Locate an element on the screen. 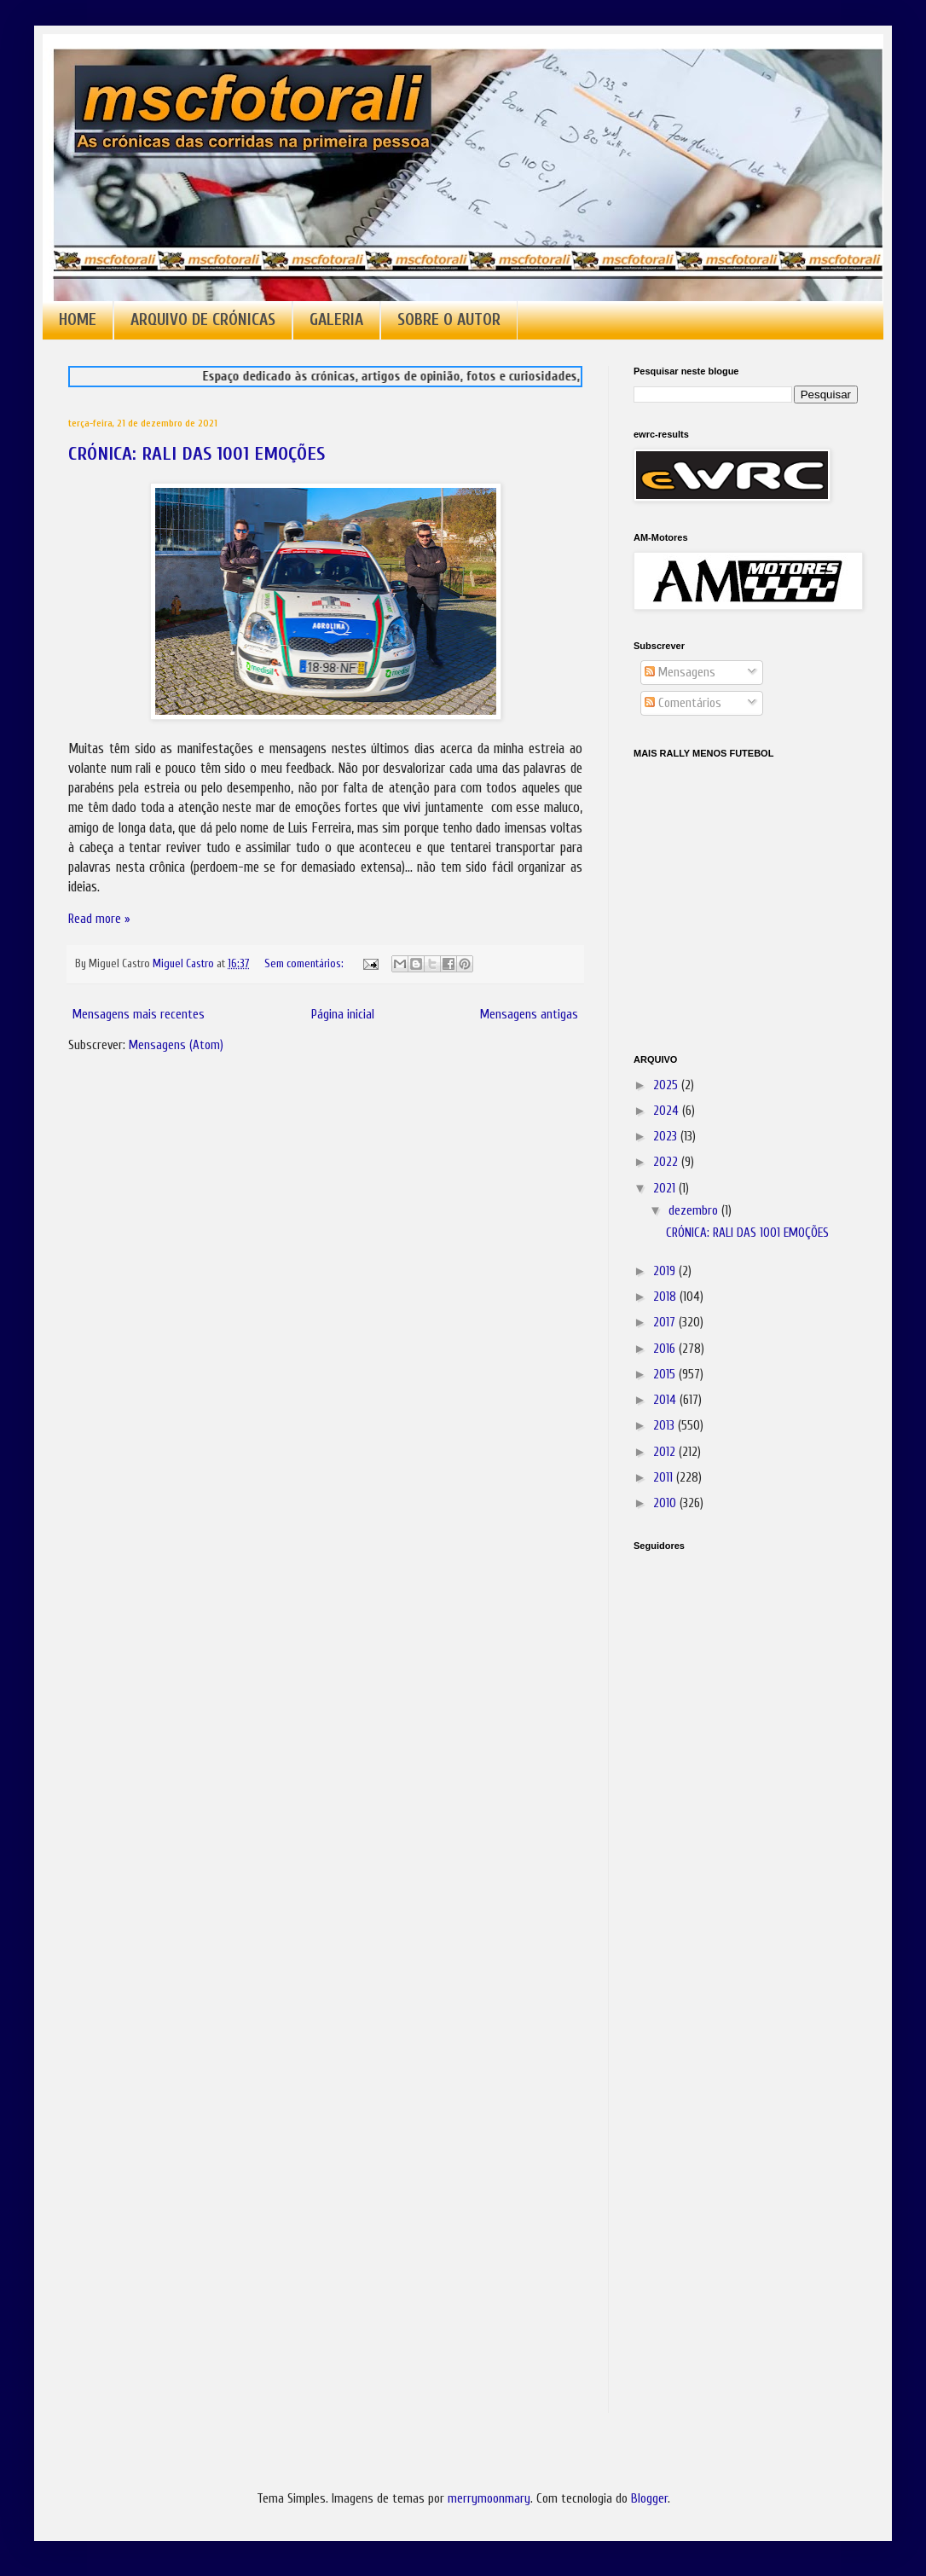  Read more » is located at coordinates (99, 919).